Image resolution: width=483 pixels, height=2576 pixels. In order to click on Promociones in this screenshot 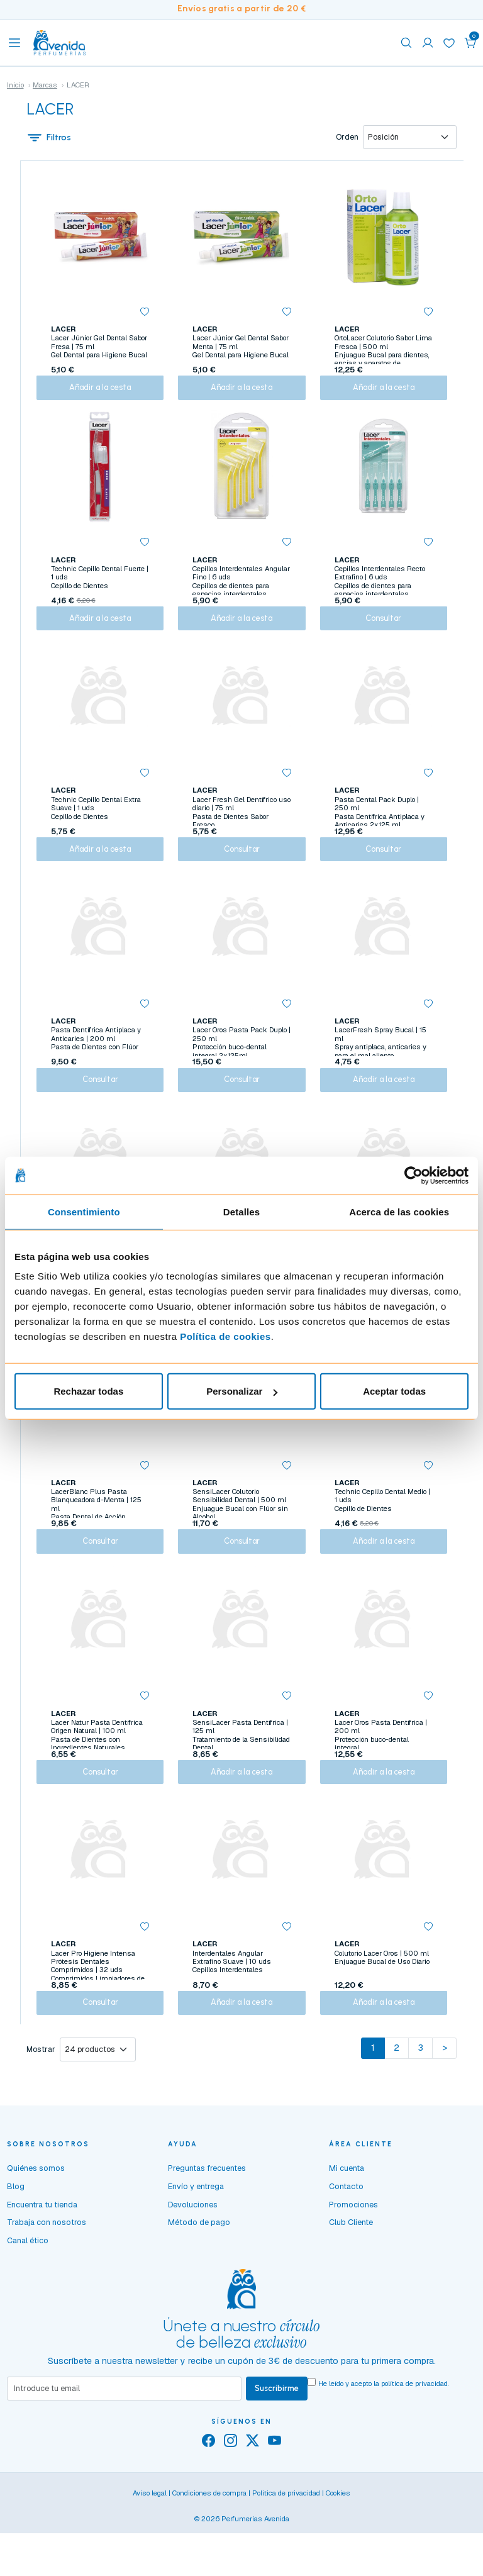, I will do `click(353, 2264)`.